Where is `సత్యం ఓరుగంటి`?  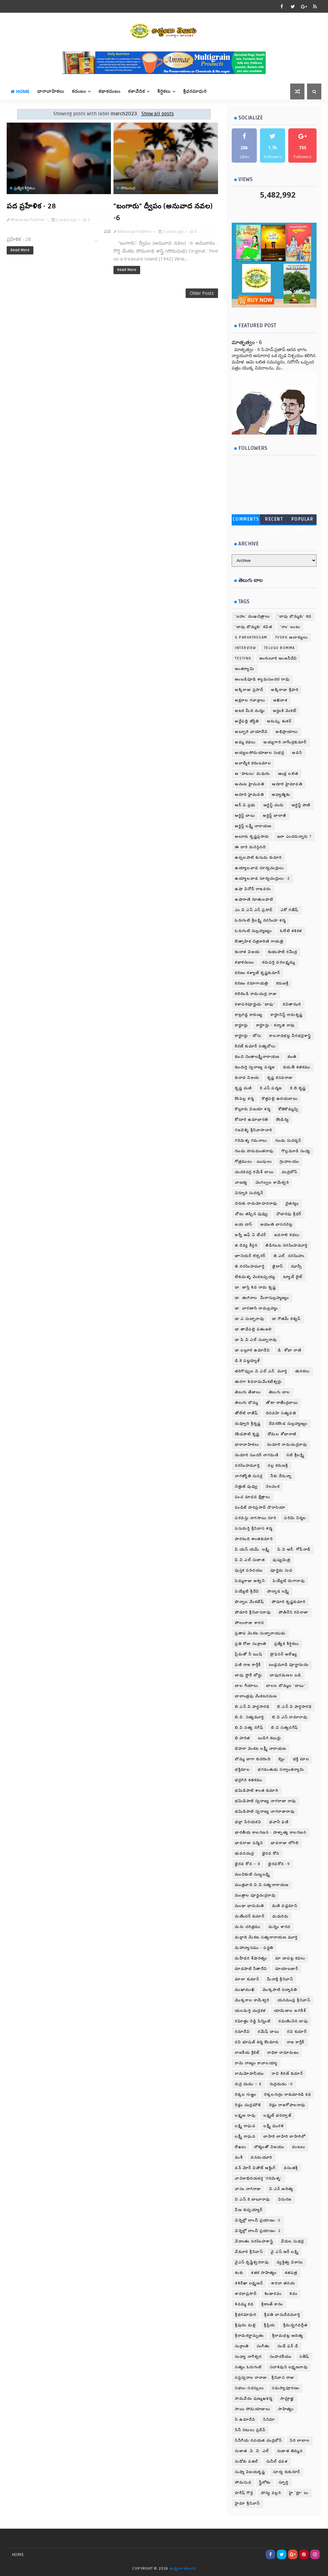
సత్యం ఓరుగంటి is located at coordinates (248, 2367).